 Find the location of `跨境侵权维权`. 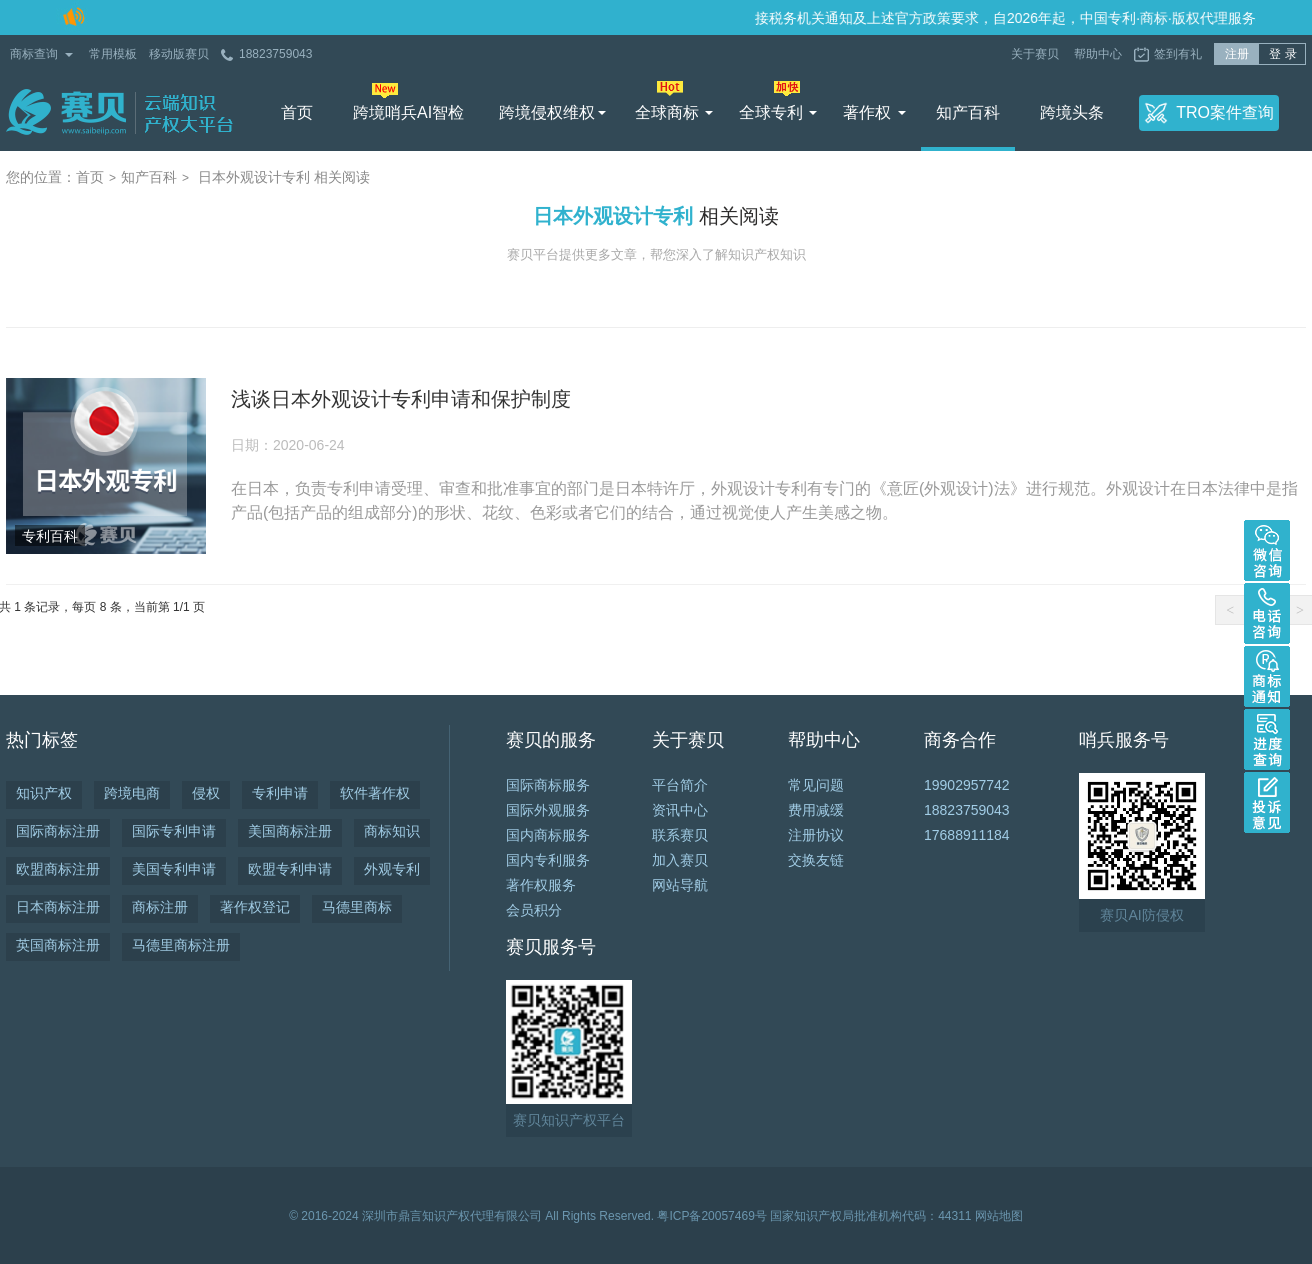

跨境侵权维权 is located at coordinates (547, 112).